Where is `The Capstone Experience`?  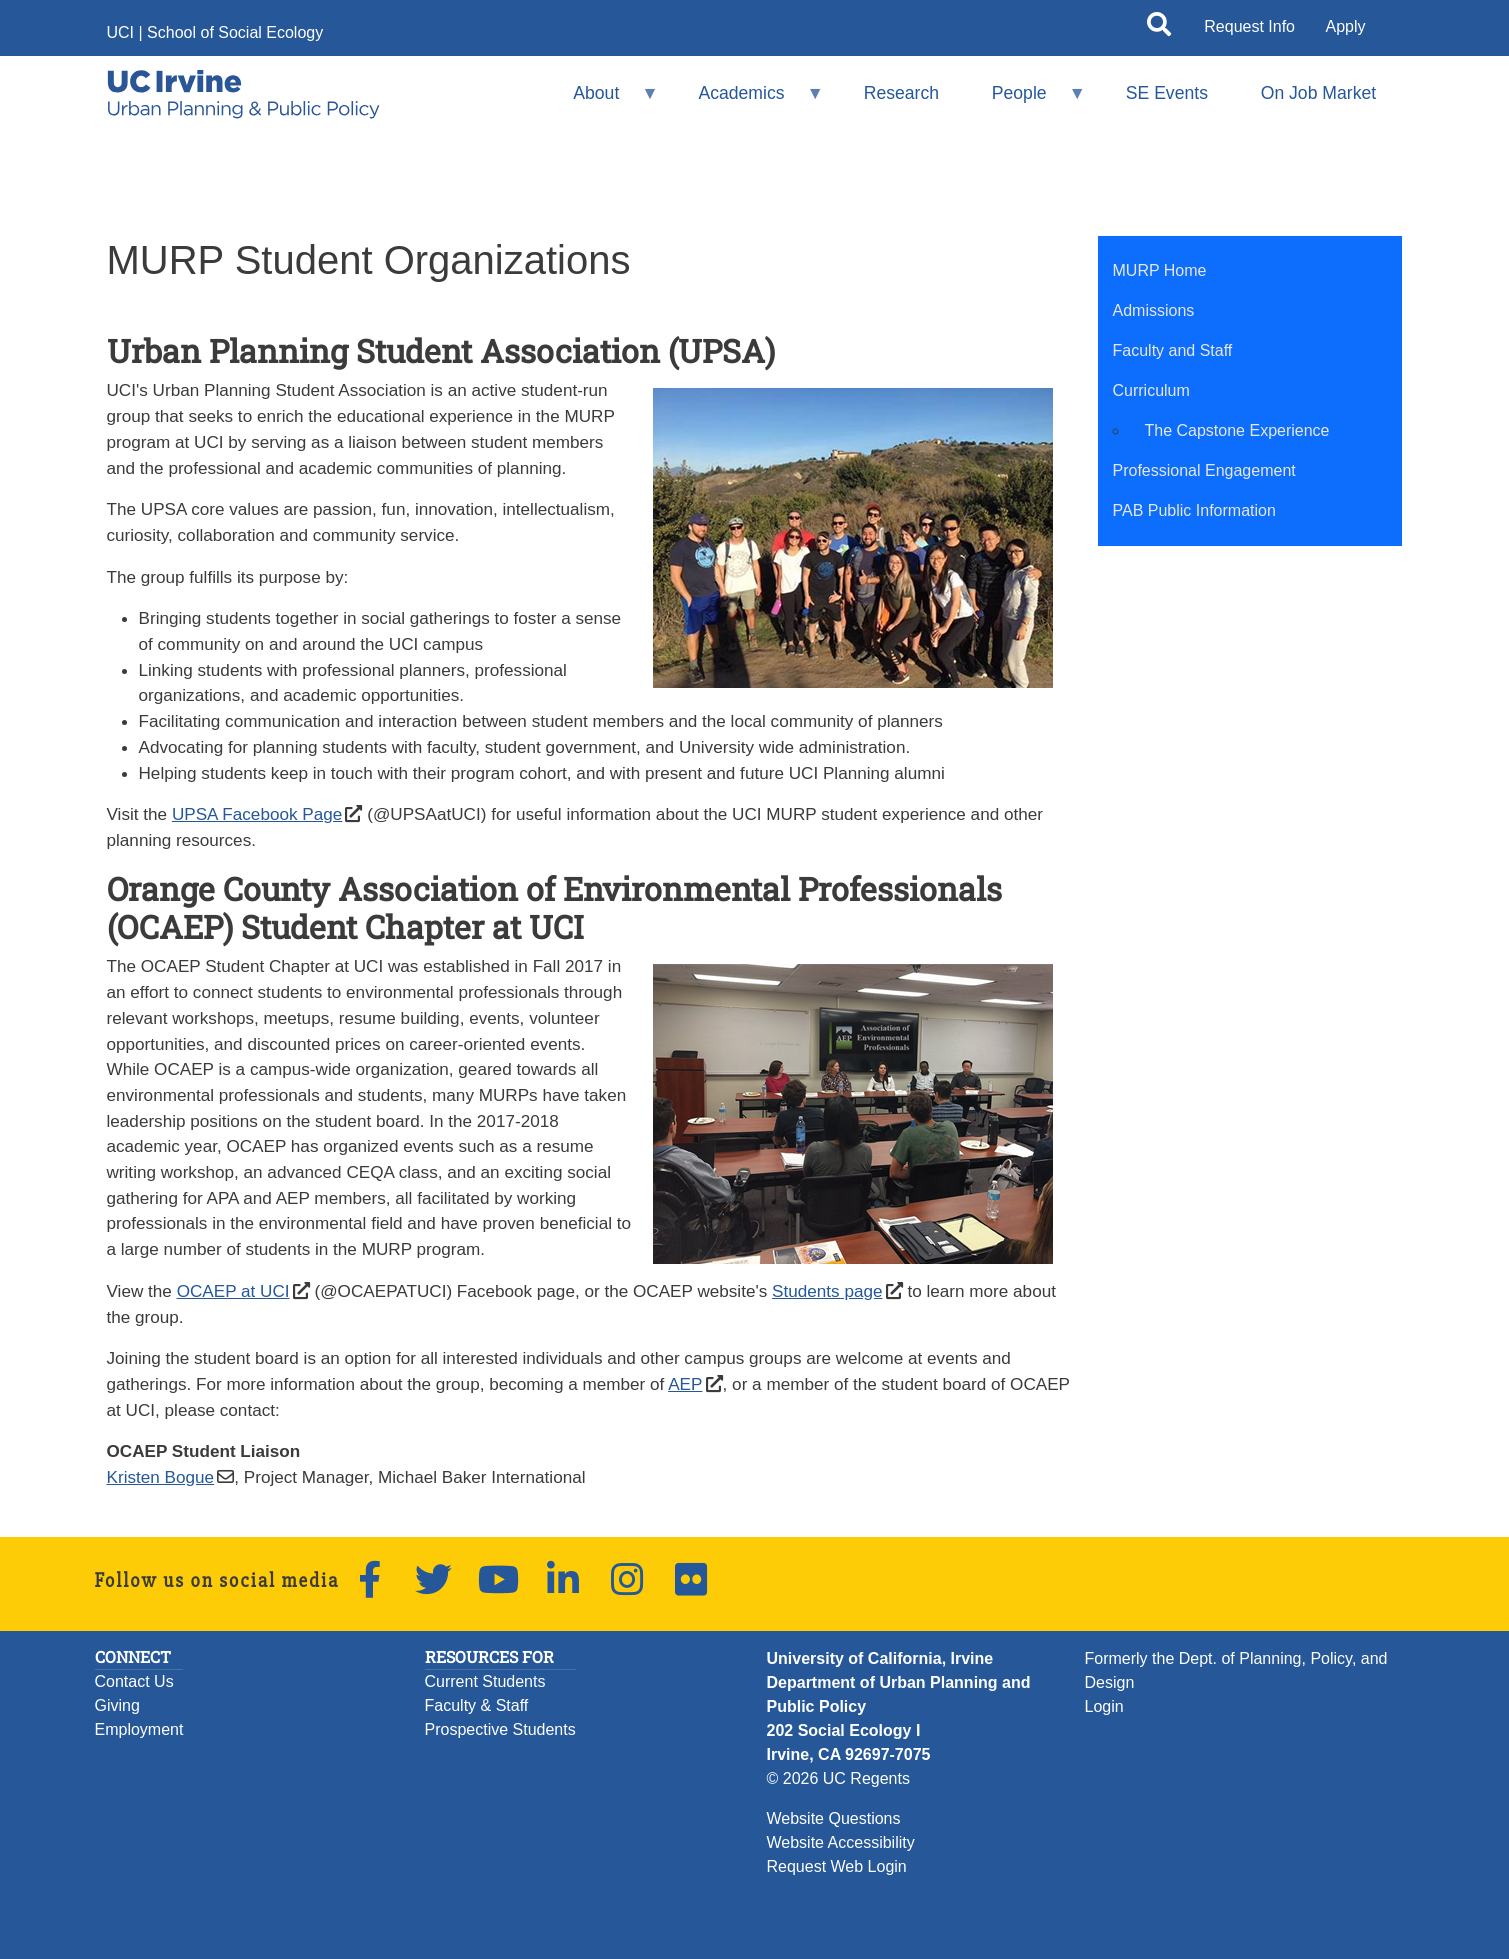 The Capstone Experience is located at coordinates (1237, 430).